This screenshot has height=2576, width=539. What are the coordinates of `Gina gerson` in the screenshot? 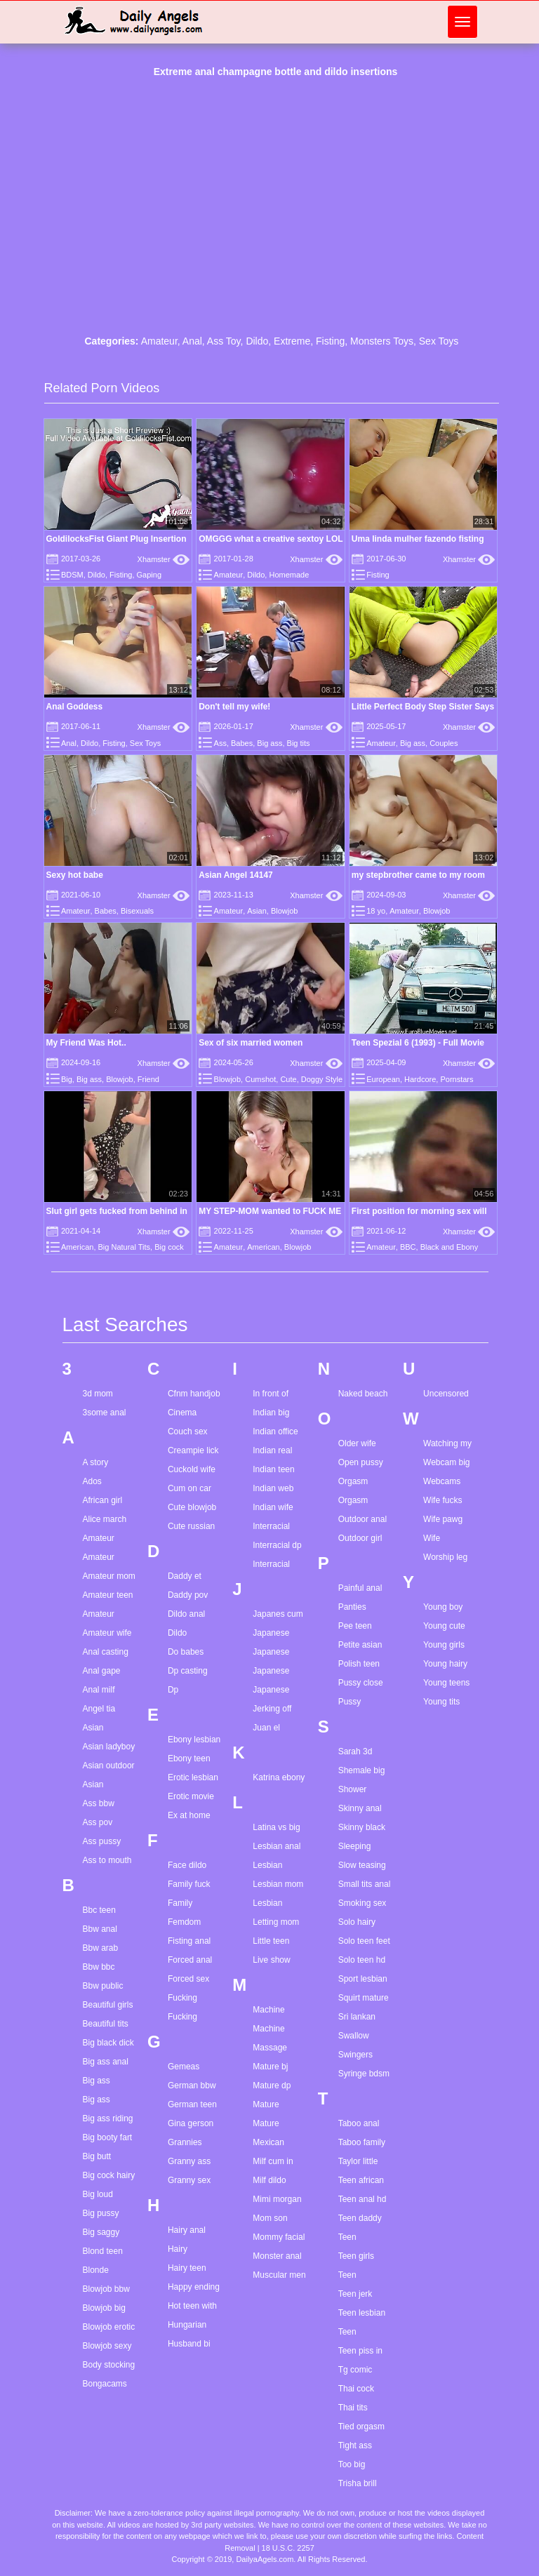 It's located at (190, 2123).